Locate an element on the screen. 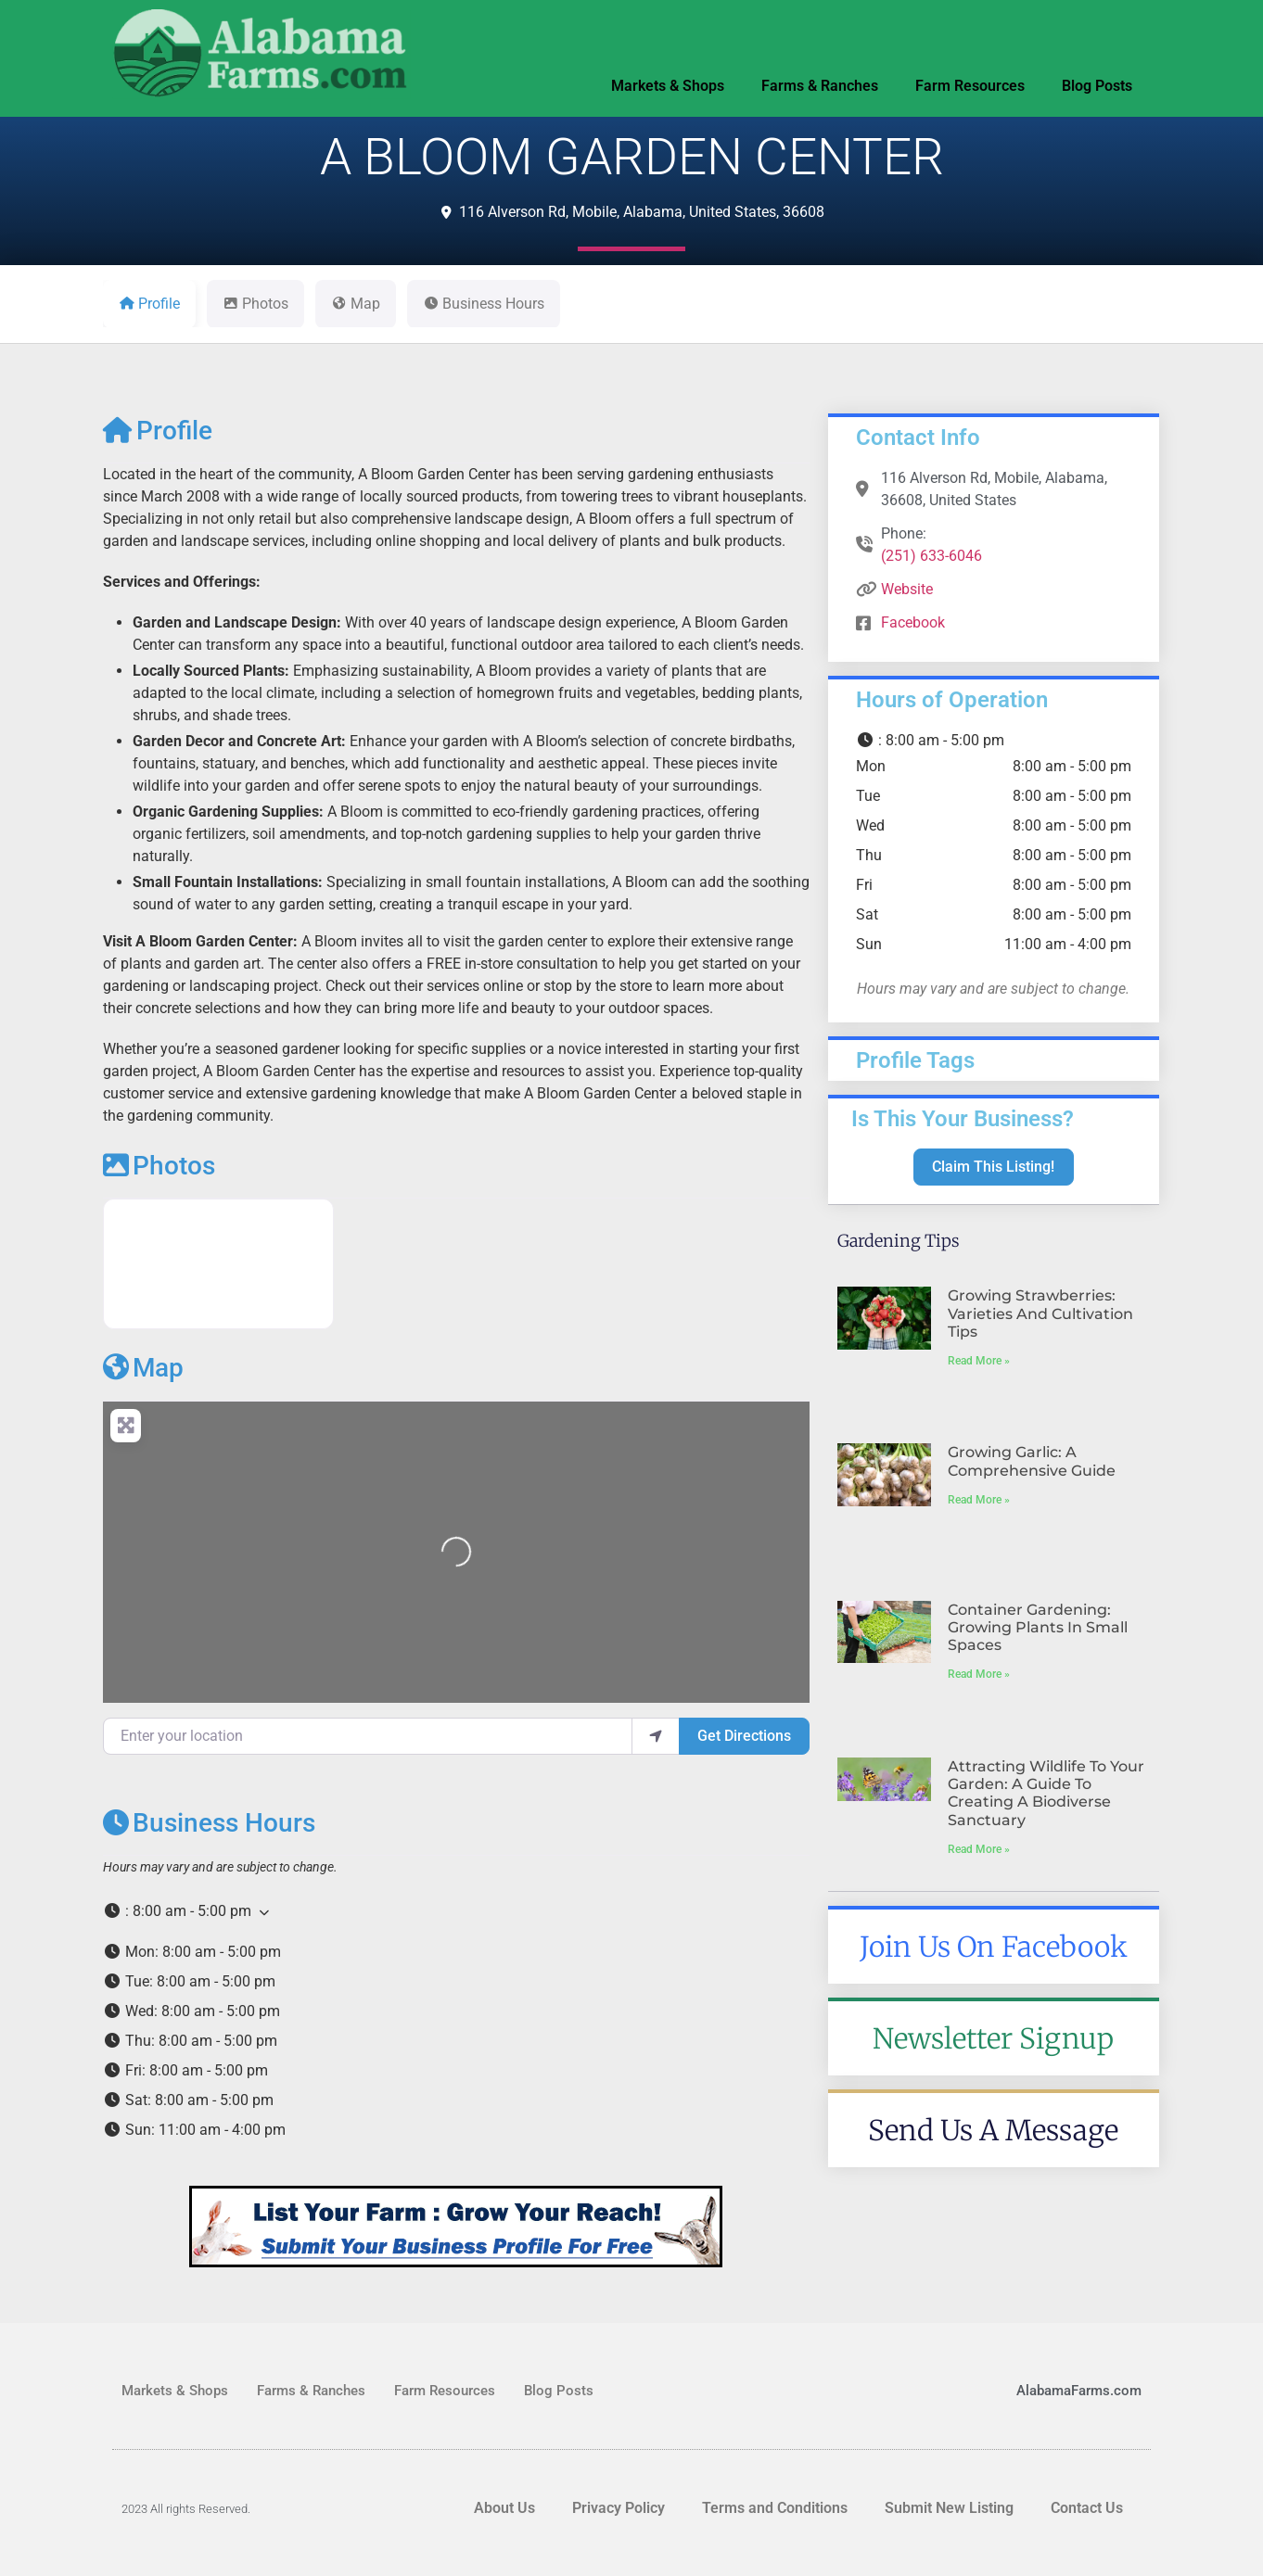  Read More » [Read more about Growing Garlic: A Comprehensive Guide] is located at coordinates (979, 1499).